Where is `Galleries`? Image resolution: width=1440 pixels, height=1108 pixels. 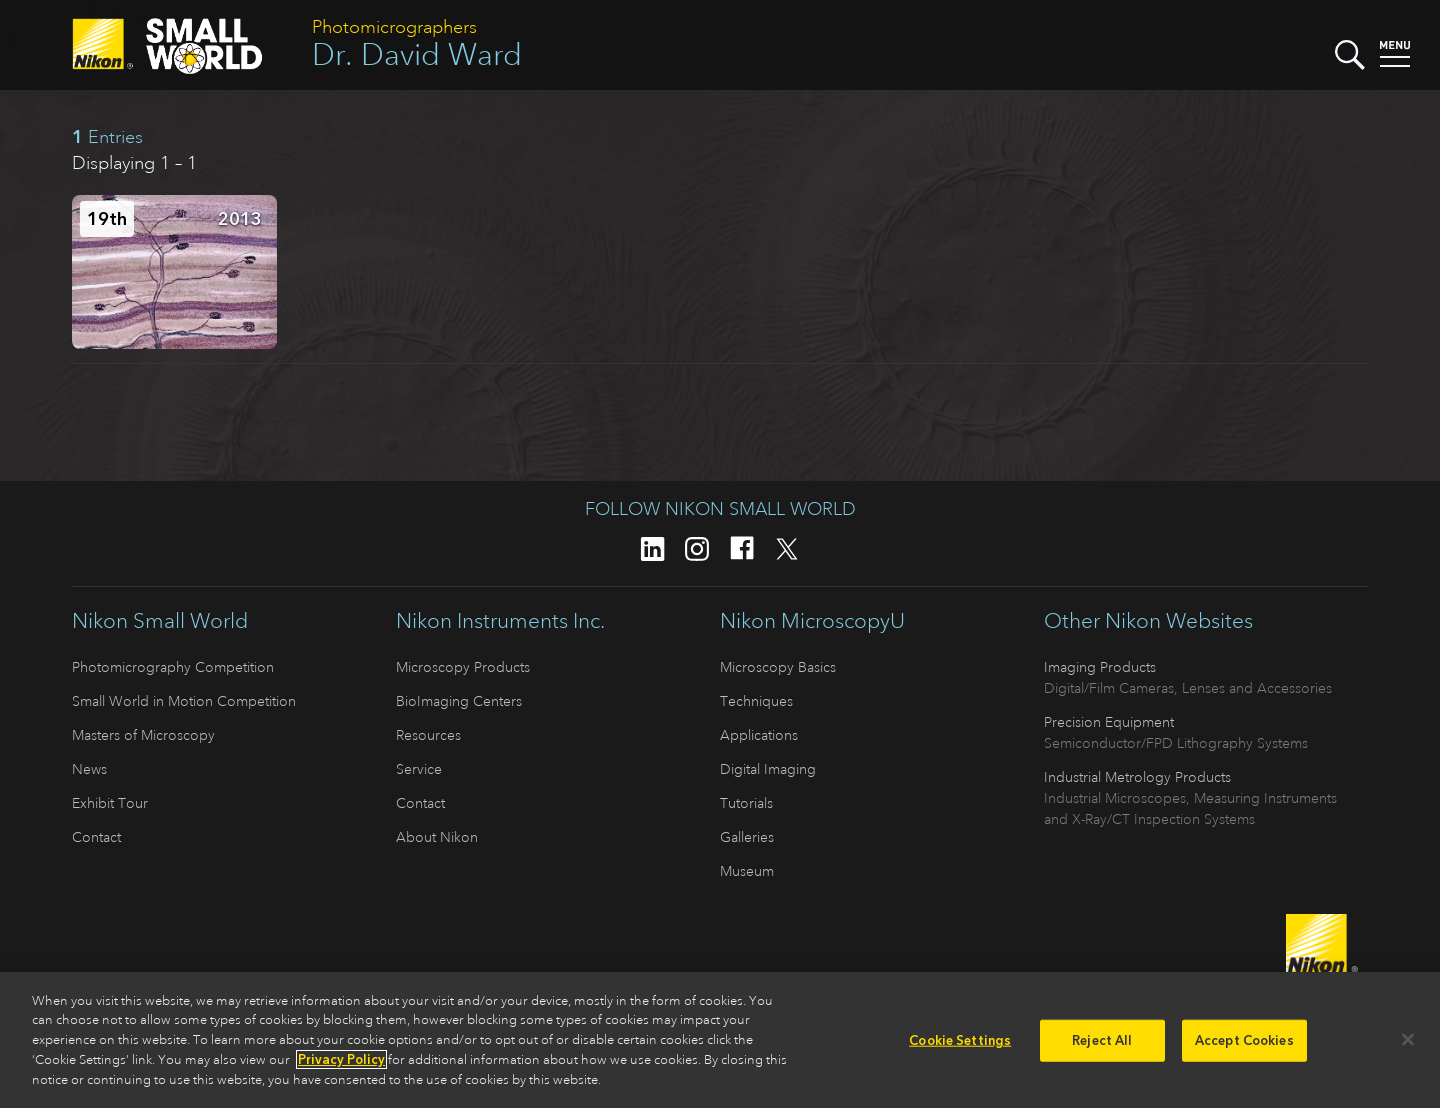
Galleries is located at coordinates (747, 837).